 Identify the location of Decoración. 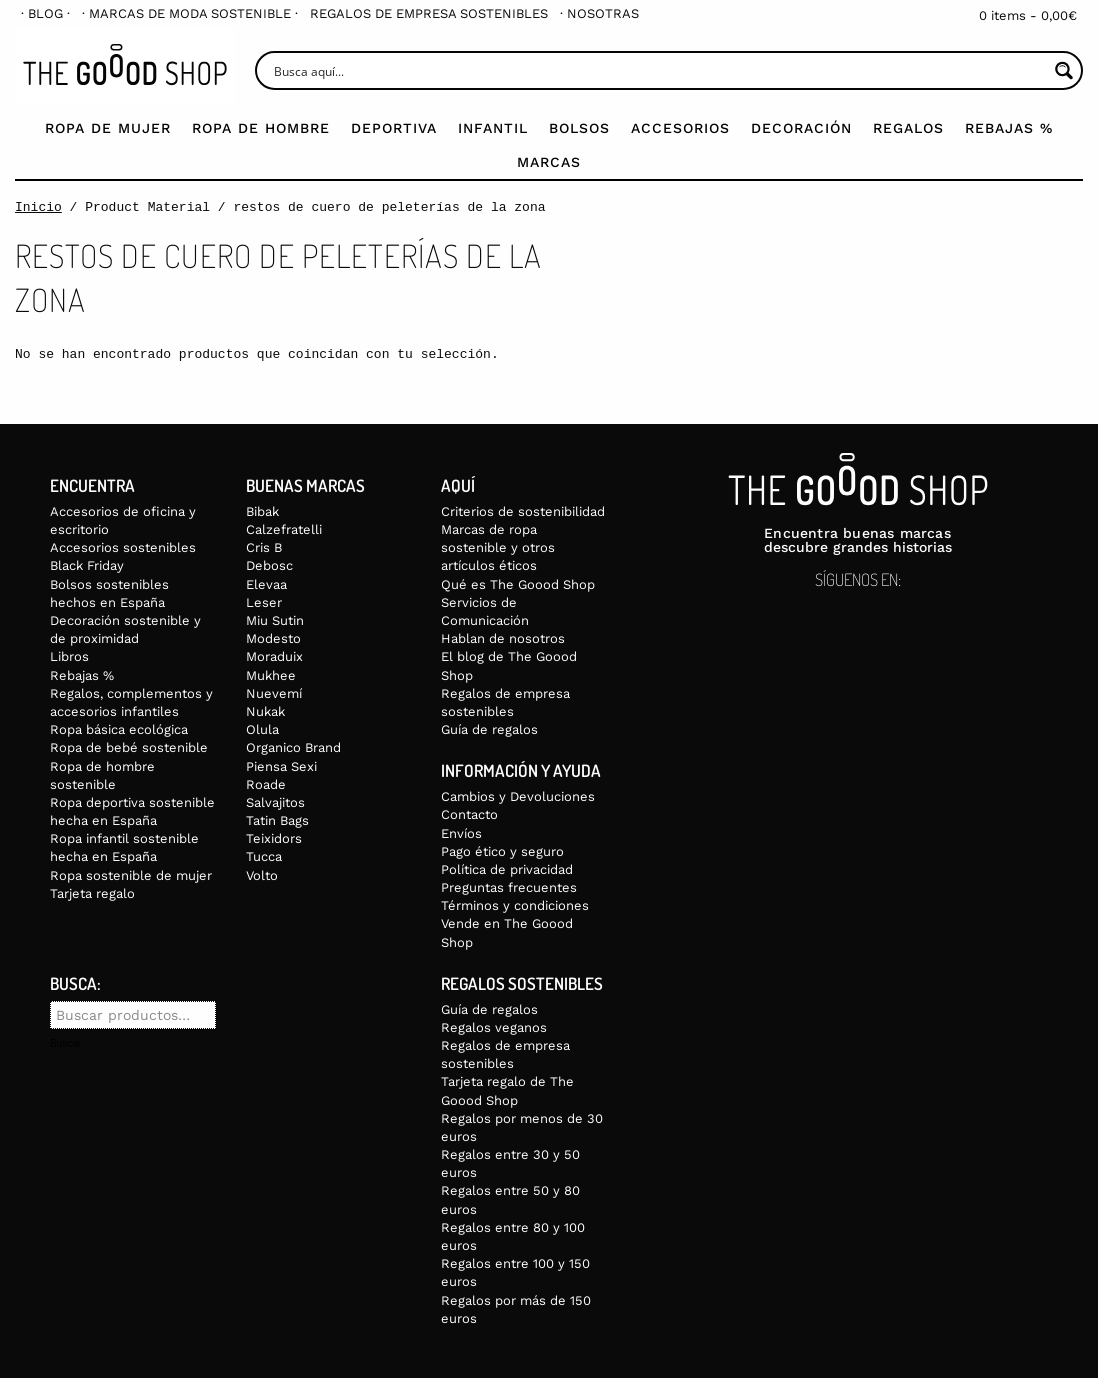
(801, 128).